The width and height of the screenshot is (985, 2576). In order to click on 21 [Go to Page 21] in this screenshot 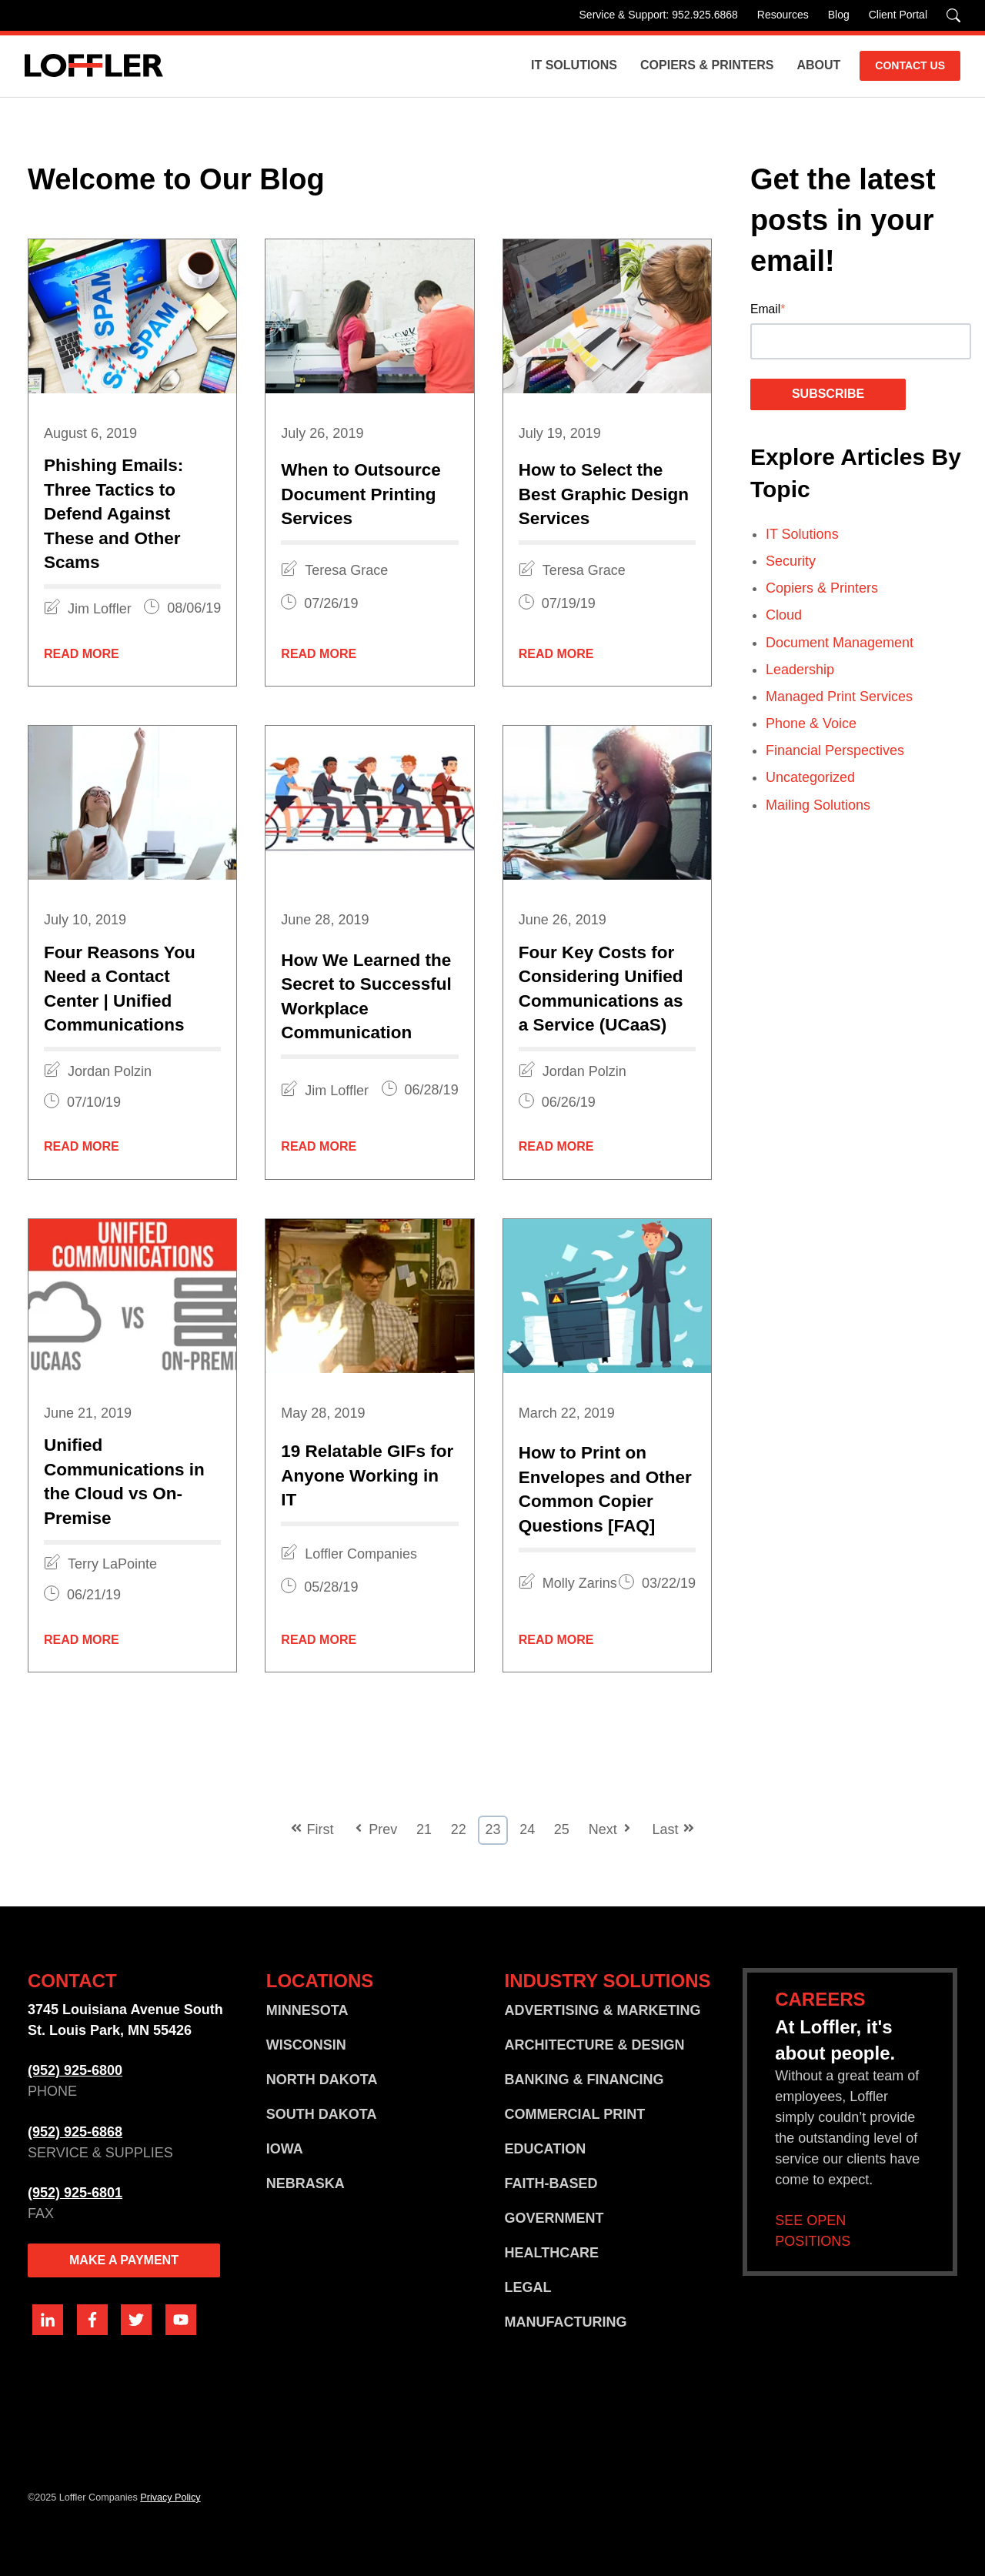, I will do `click(424, 1829)`.